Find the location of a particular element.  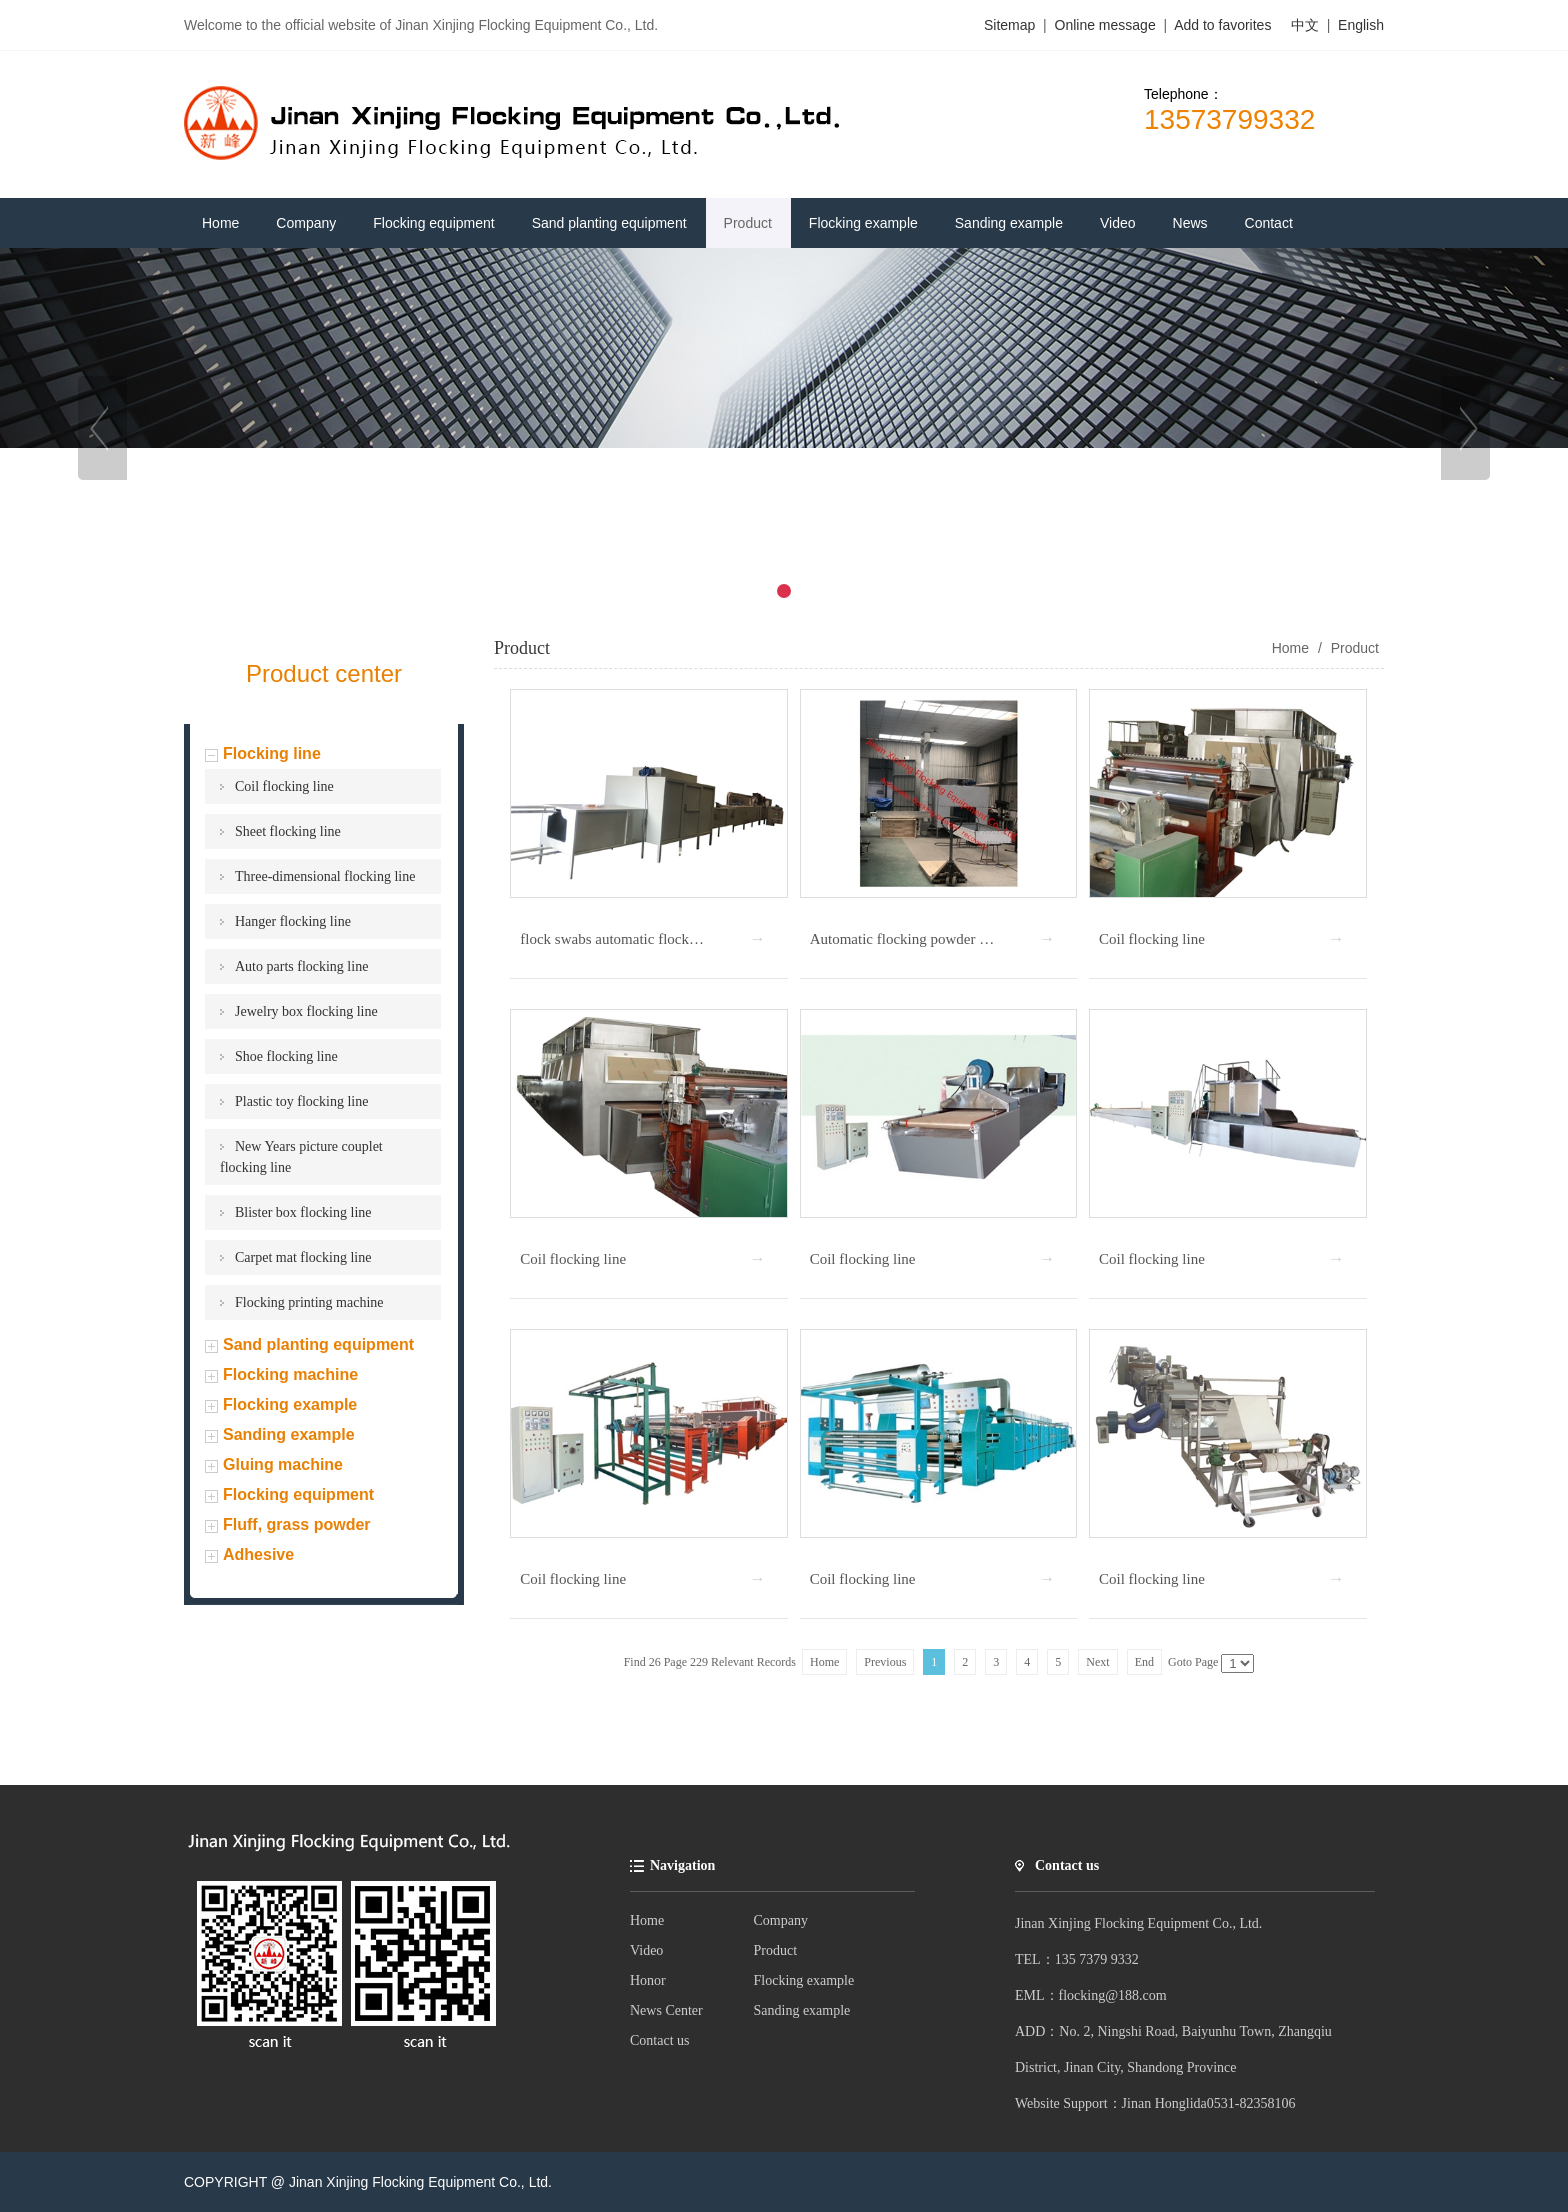

Three-dimensional flocking line is located at coordinates (325, 876).